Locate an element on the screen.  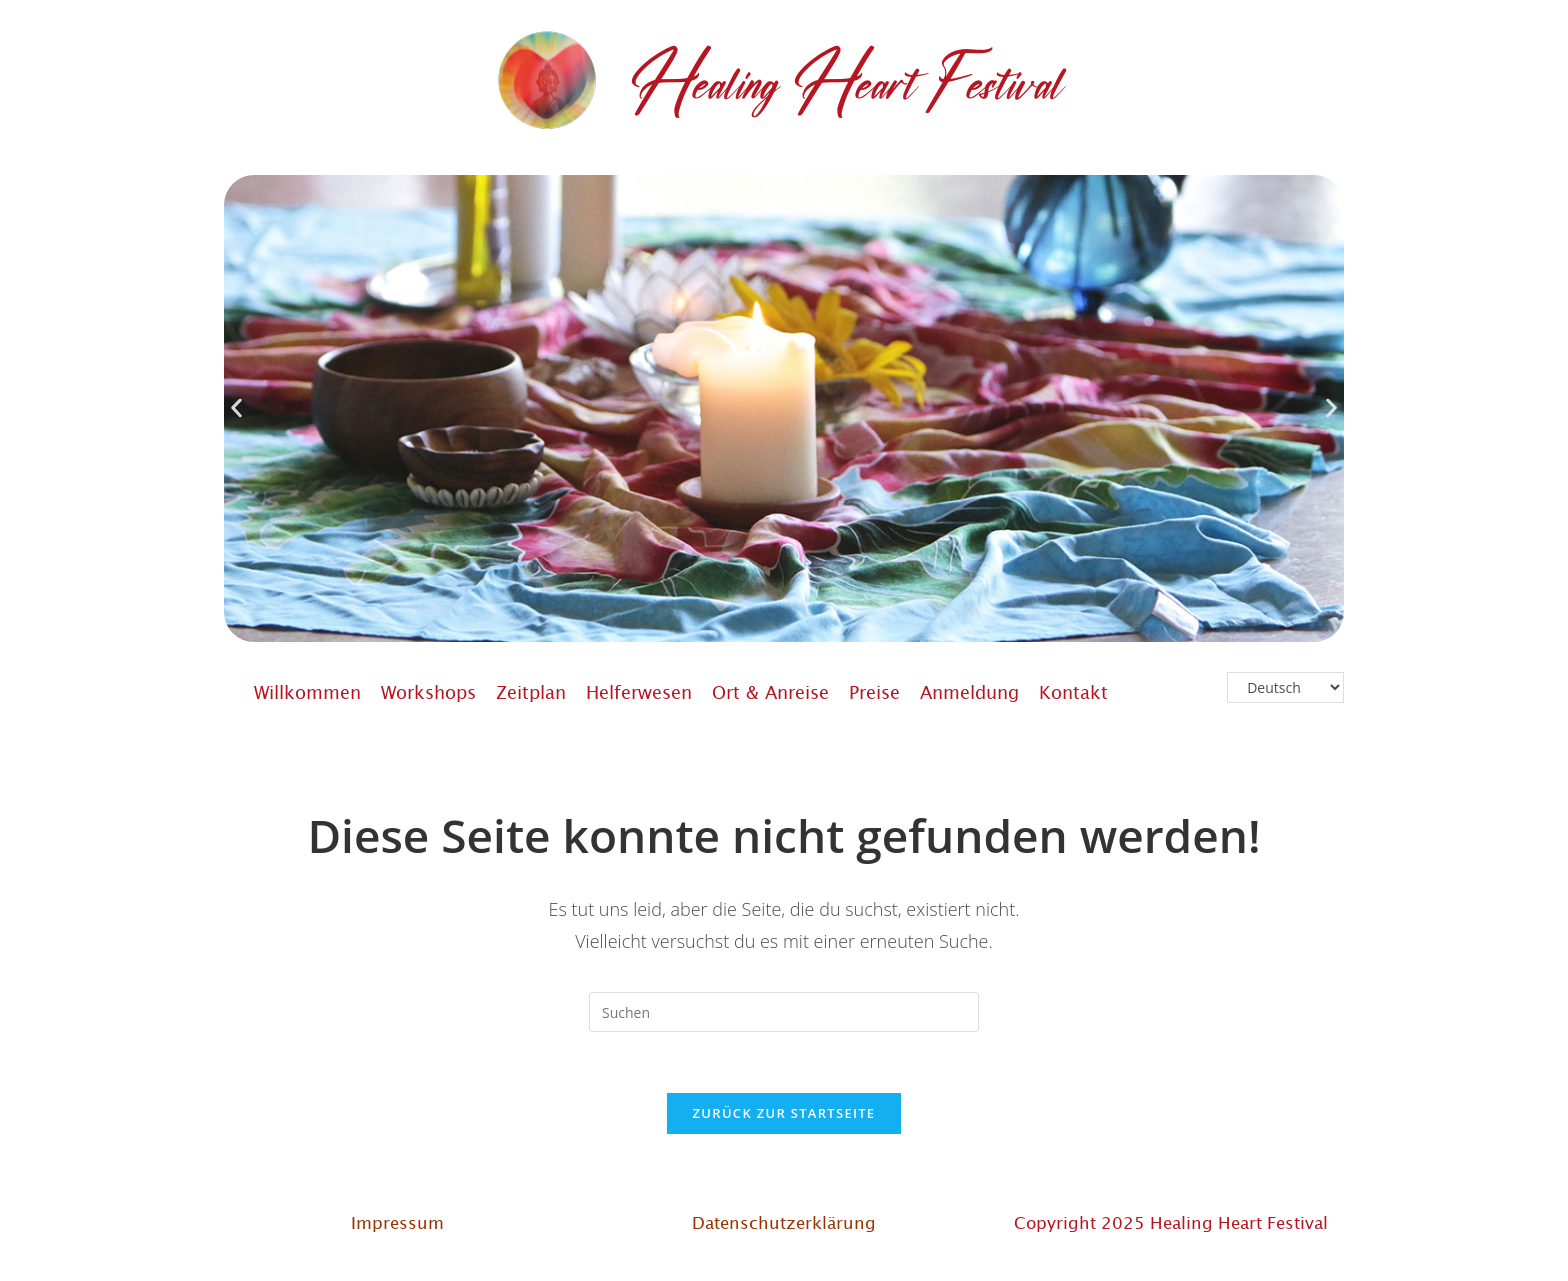
[button] is located at coordinates (236, 408).